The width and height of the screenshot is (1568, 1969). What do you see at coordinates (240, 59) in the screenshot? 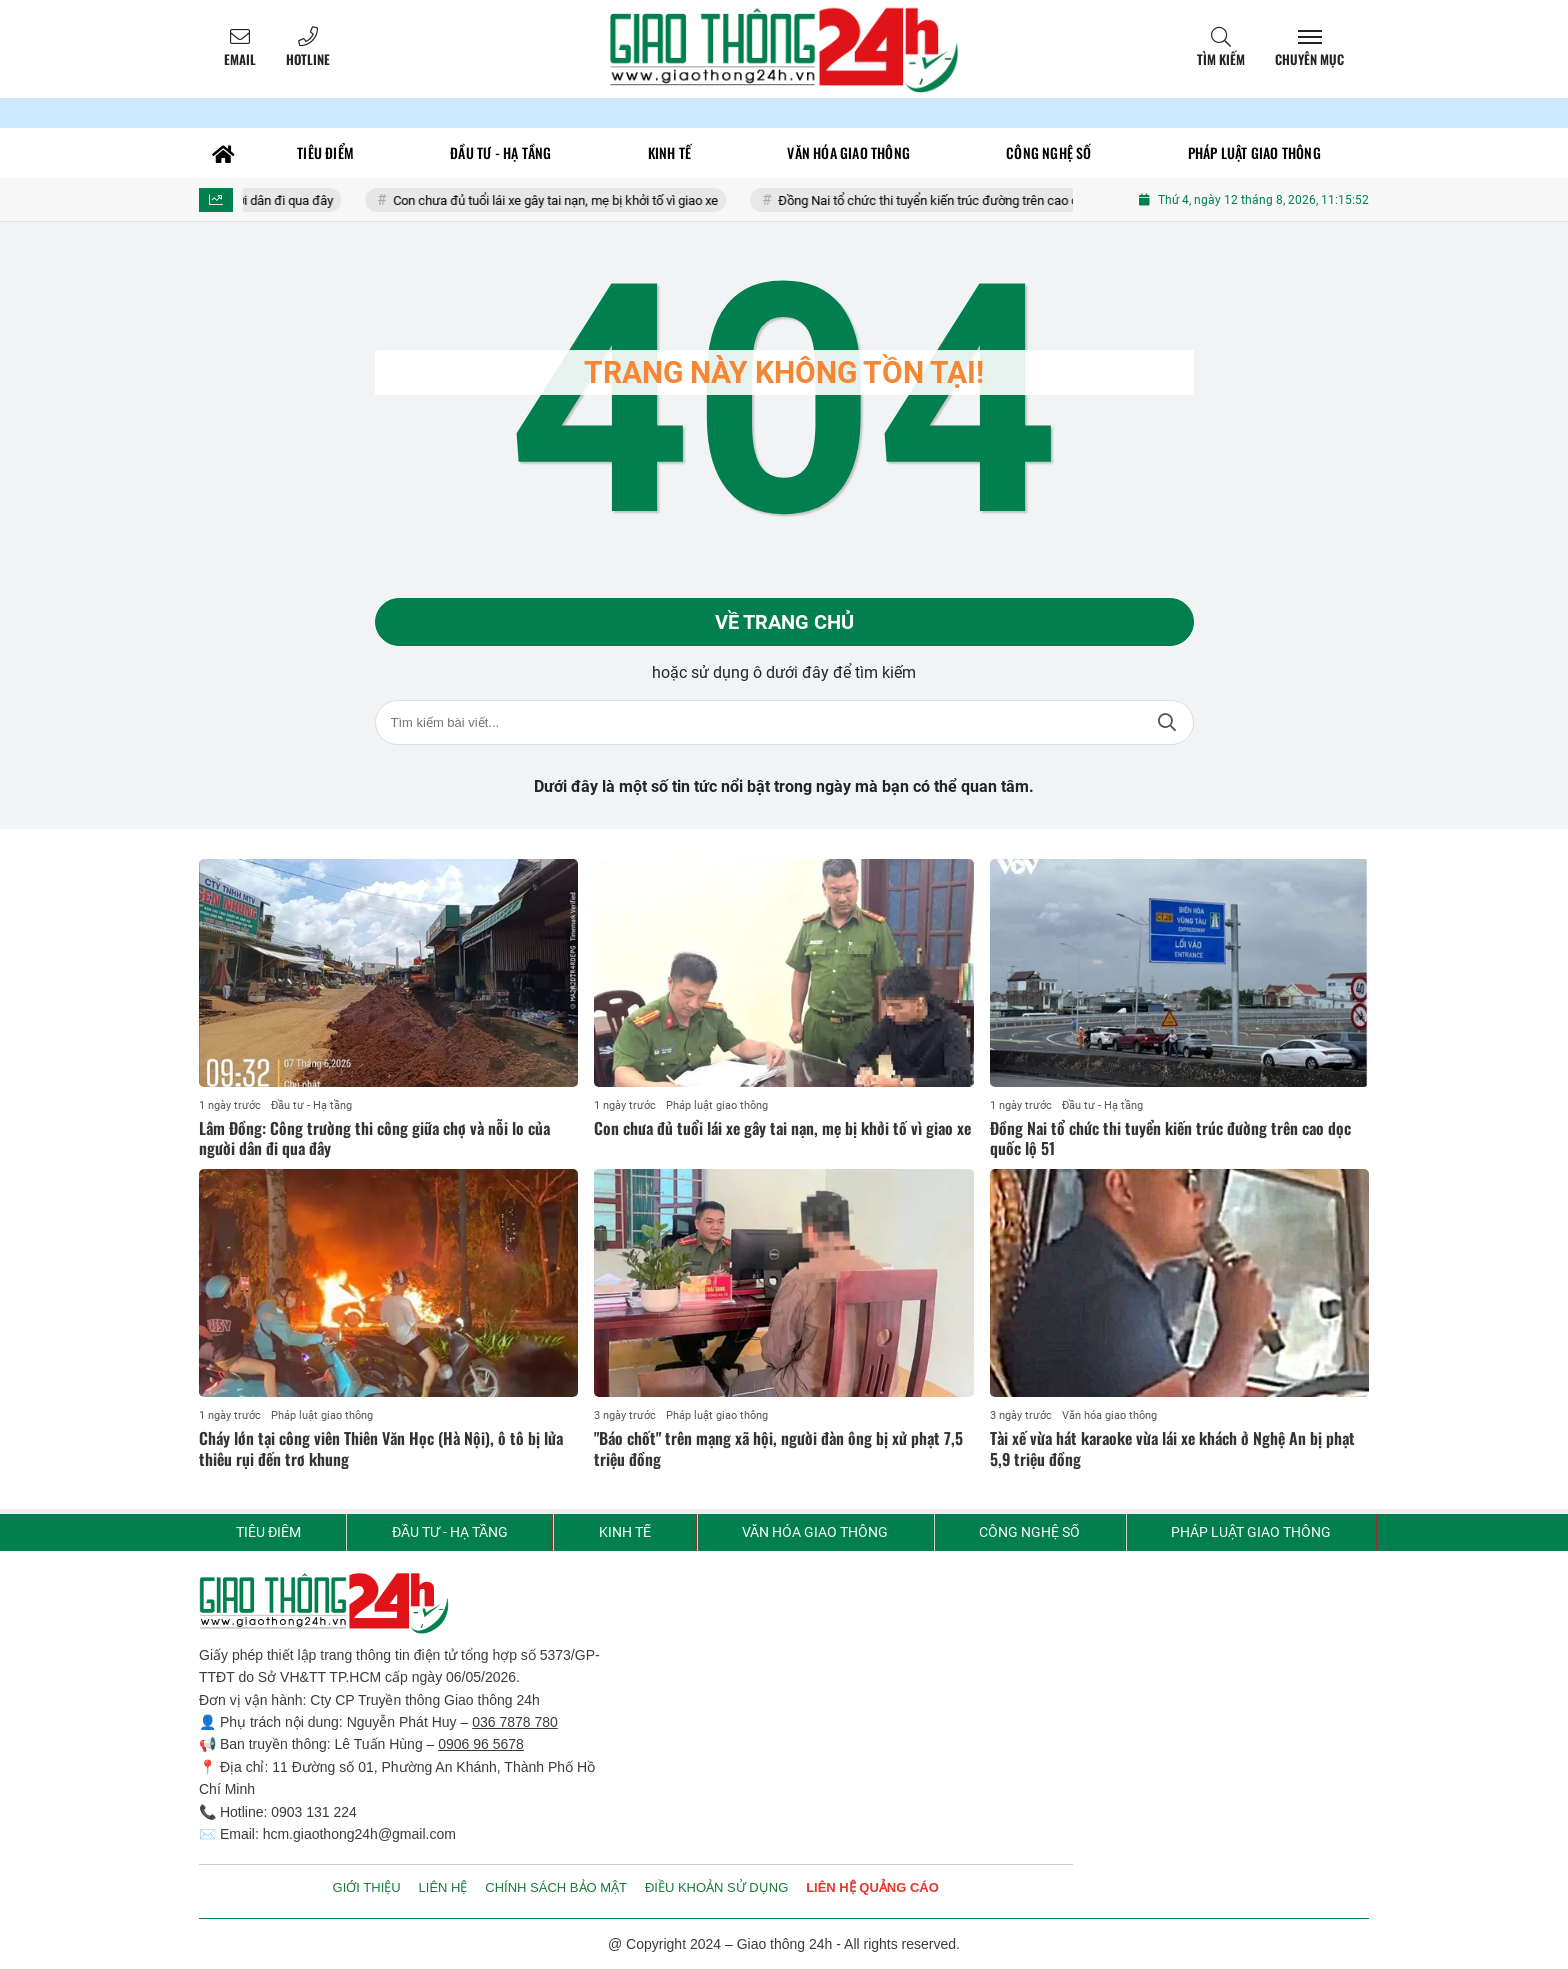
I see `Email` at bounding box center [240, 59].